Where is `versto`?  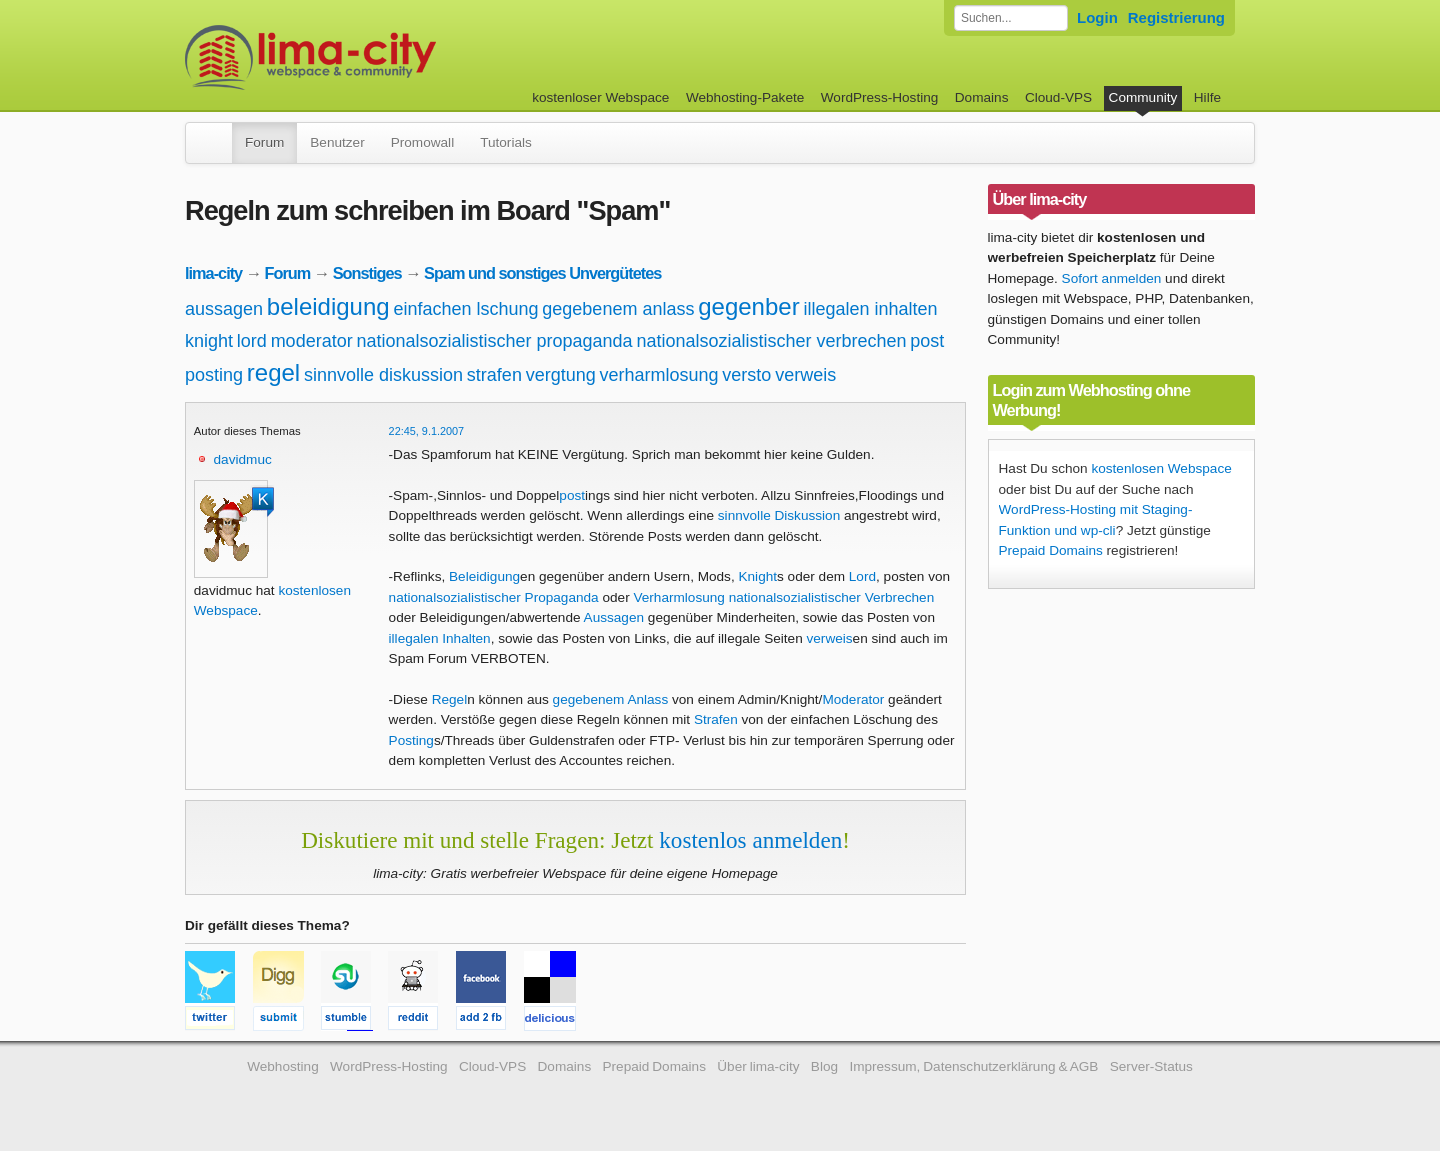
versto is located at coordinates (746, 375).